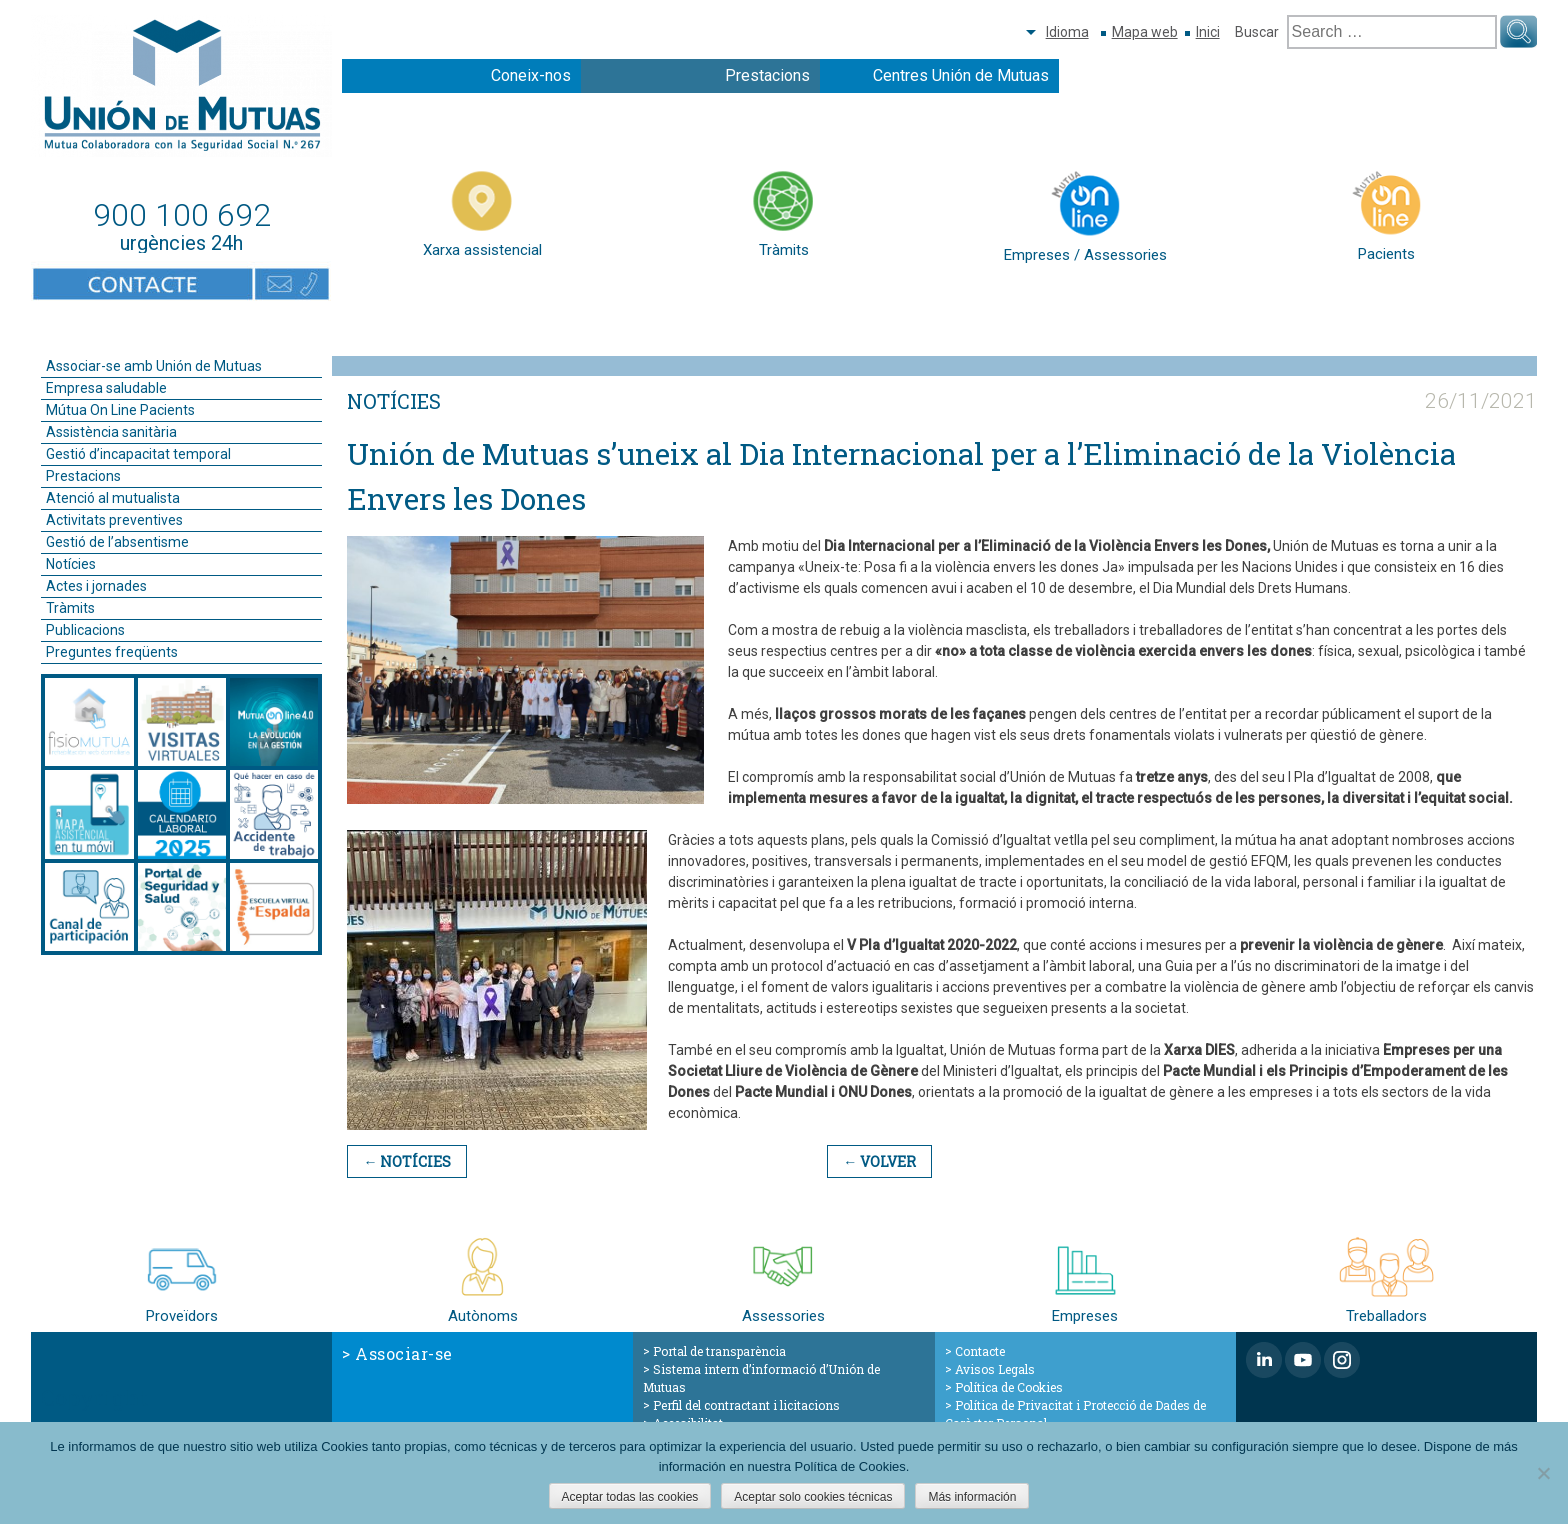  I want to click on Inici, so click(1208, 32).